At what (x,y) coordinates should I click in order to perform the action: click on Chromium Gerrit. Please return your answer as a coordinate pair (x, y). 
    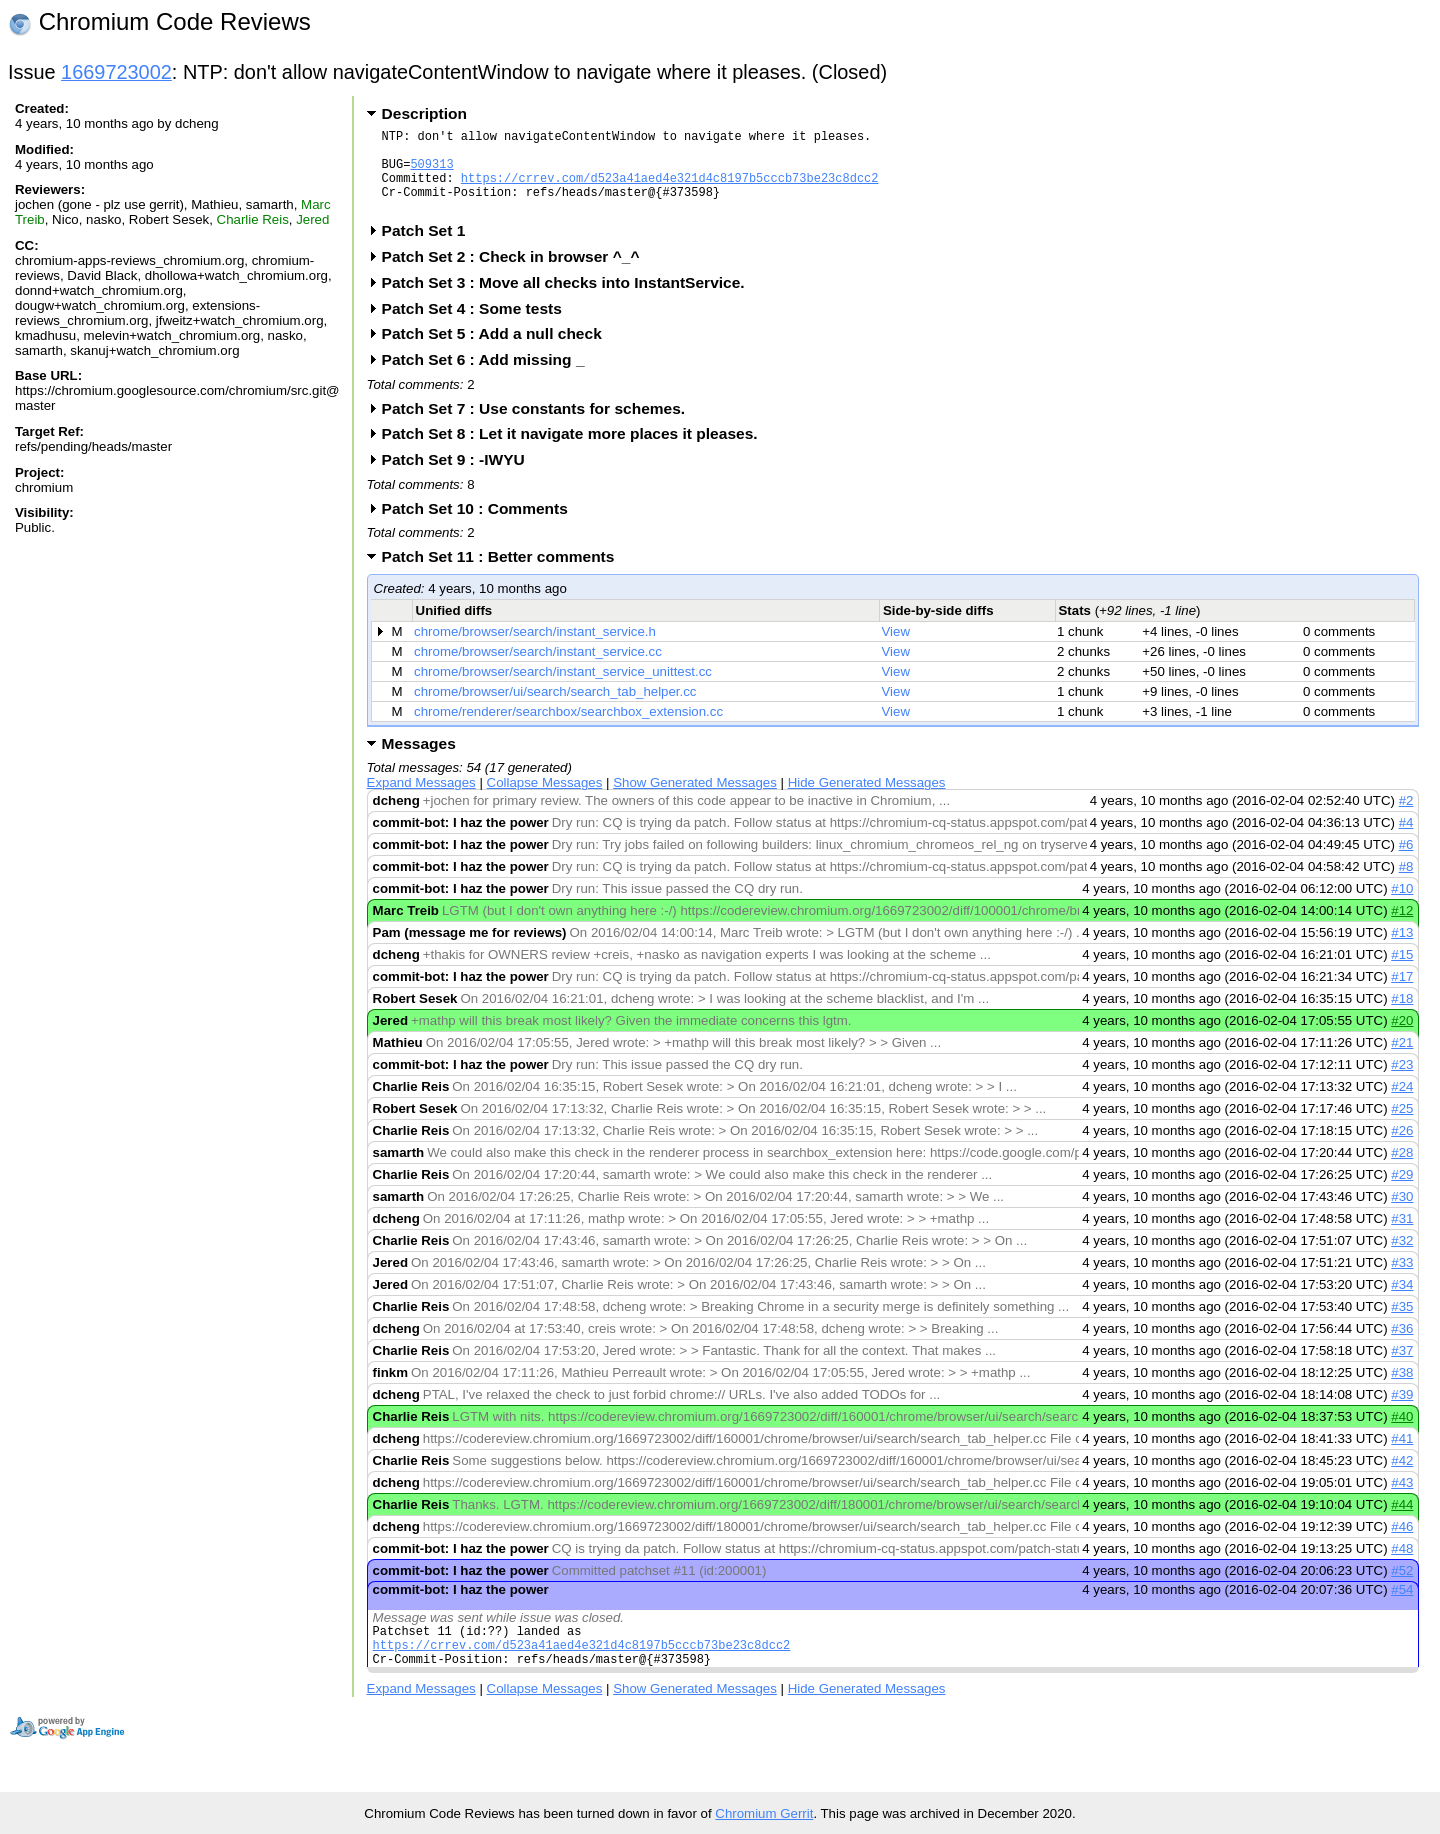
    Looking at the image, I should click on (764, 1813).